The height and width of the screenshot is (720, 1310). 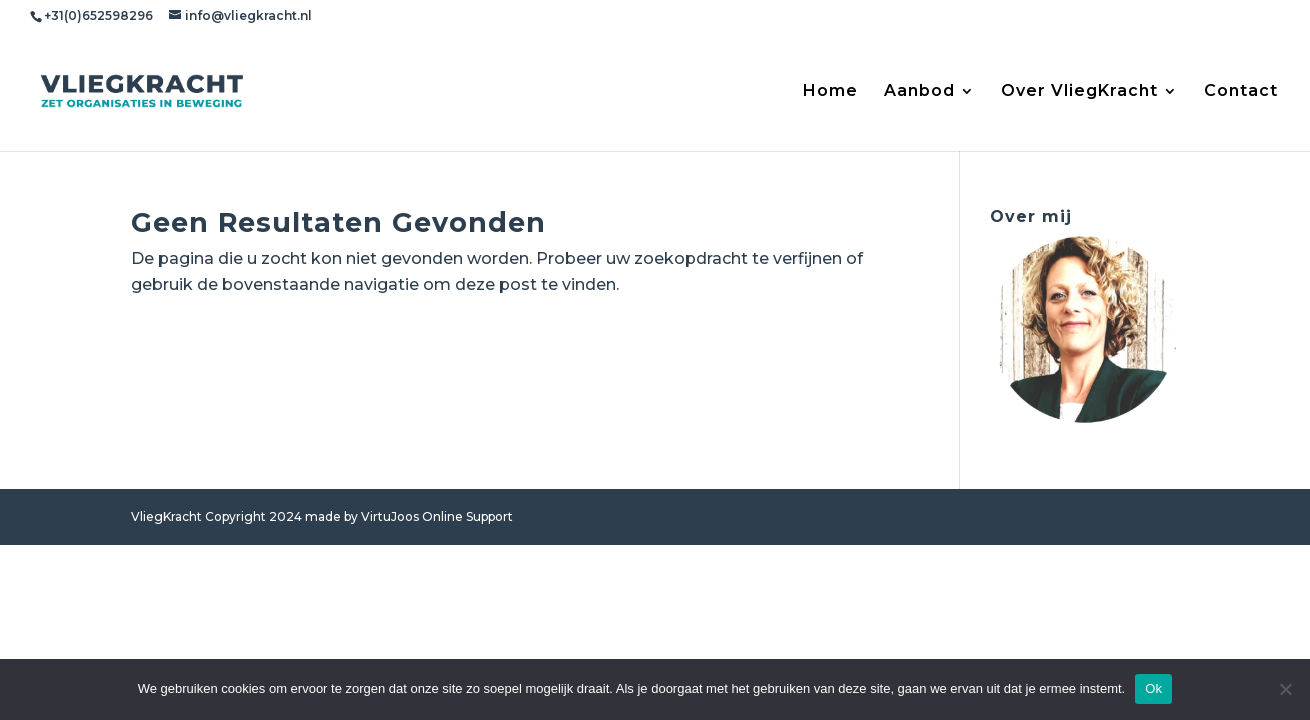 I want to click on Ok, so click(x=1153, y=688).